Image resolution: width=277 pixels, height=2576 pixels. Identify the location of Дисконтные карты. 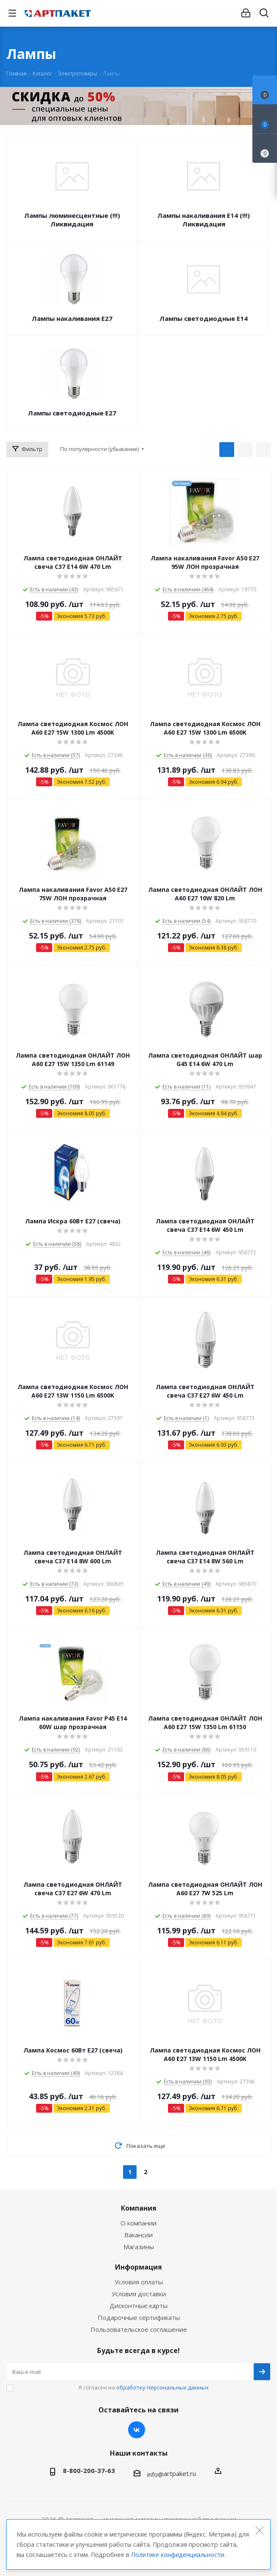
(138, 2305).